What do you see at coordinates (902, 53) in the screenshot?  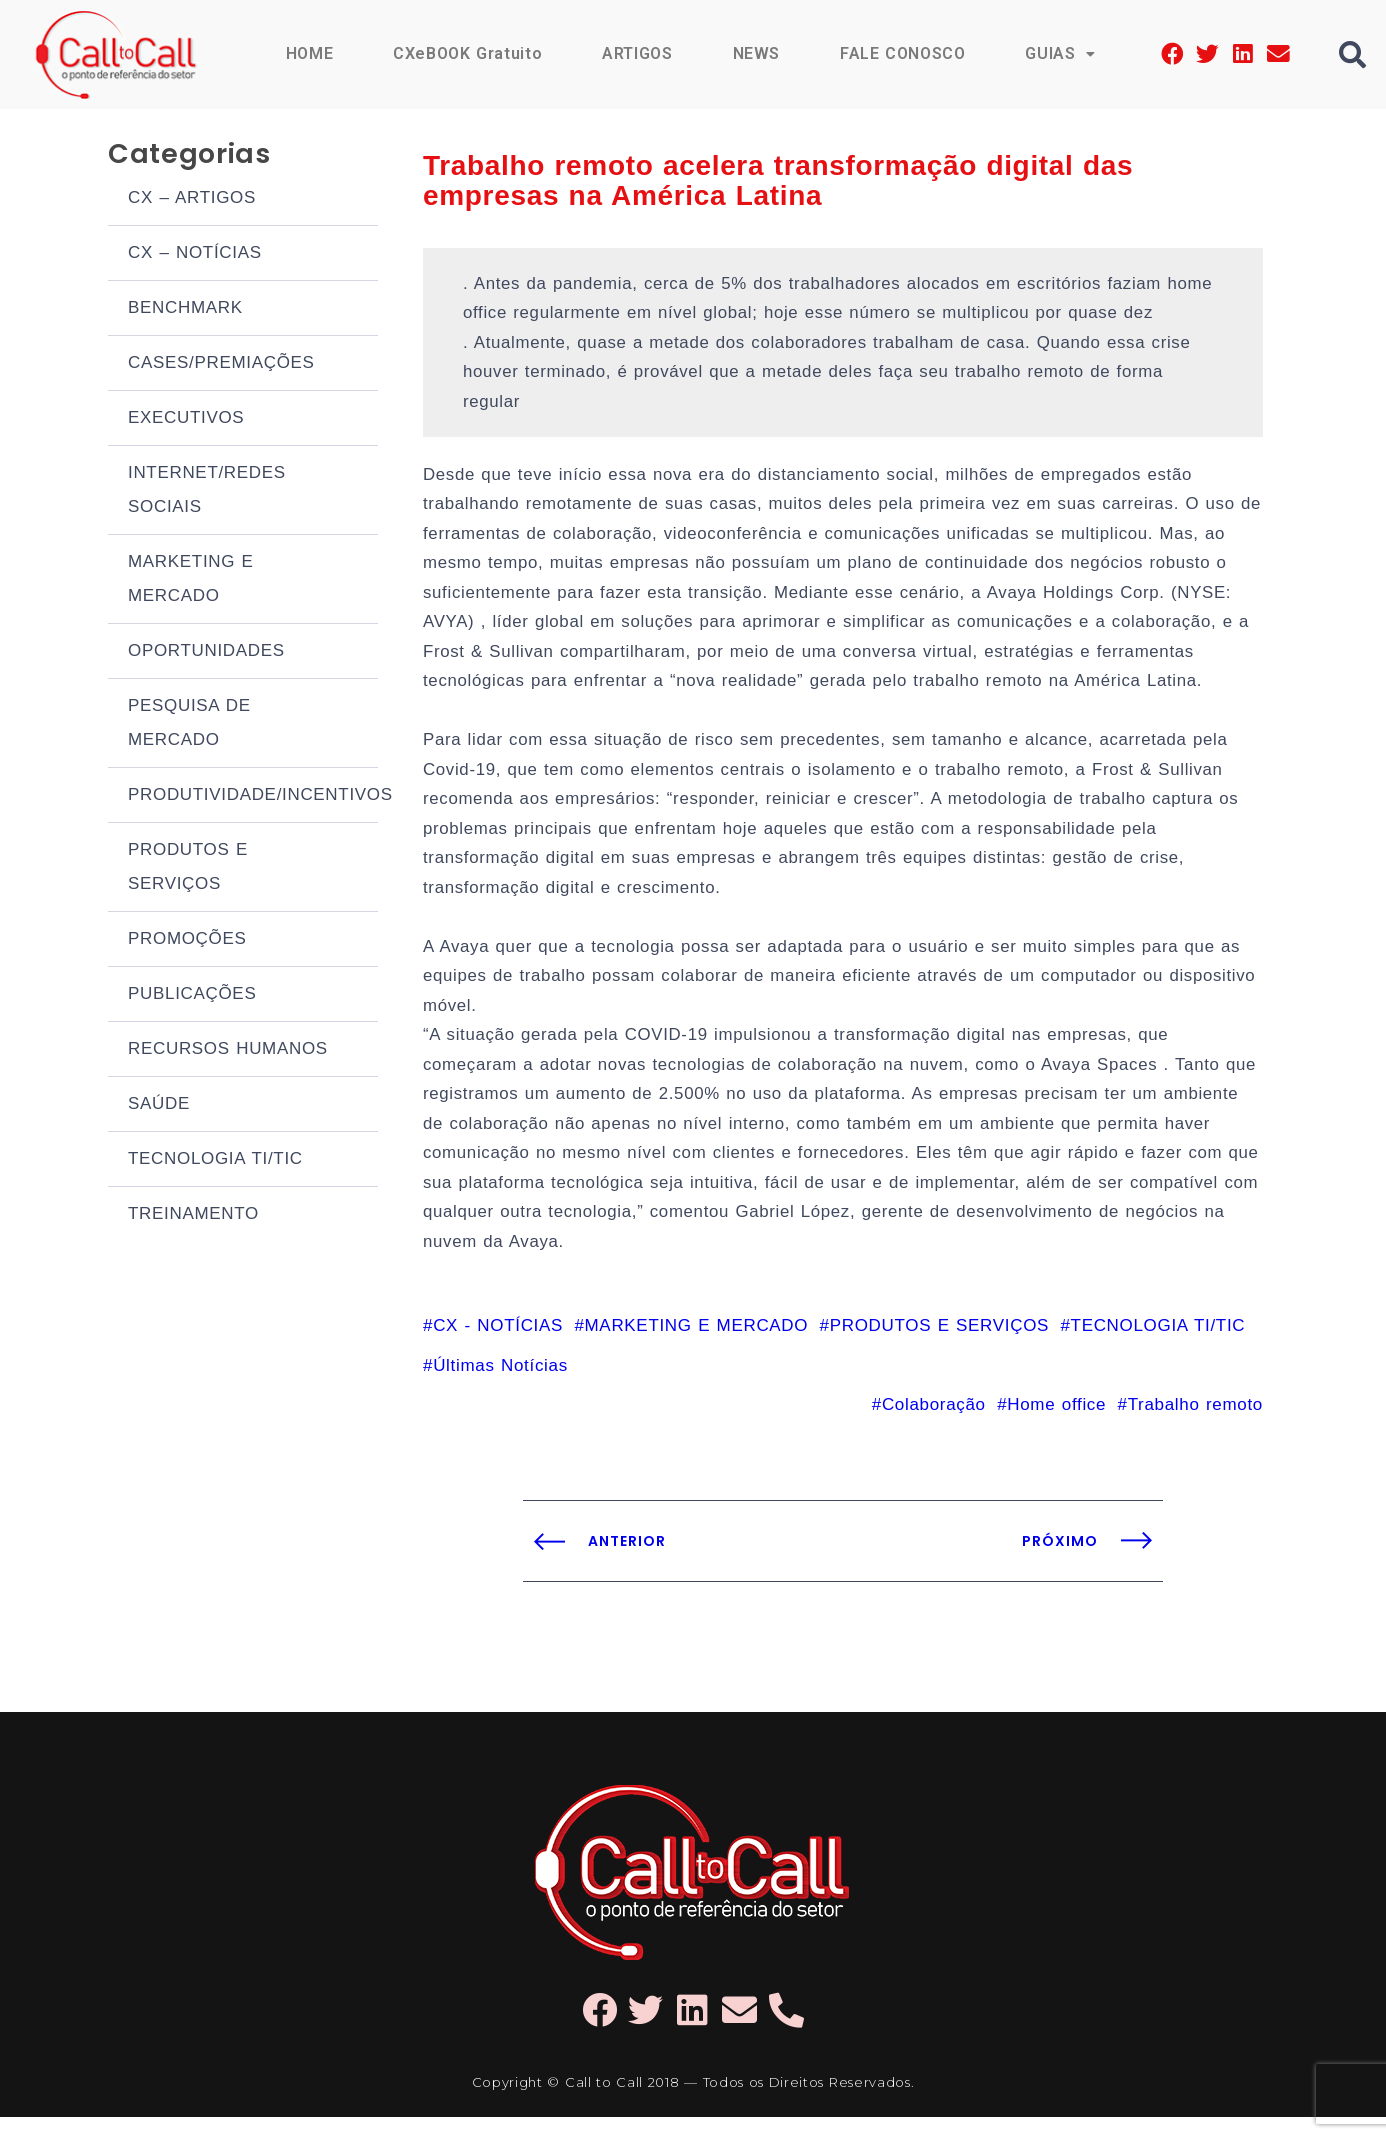 I see `FALE CONOSCO` at bounding box center [902, 53].